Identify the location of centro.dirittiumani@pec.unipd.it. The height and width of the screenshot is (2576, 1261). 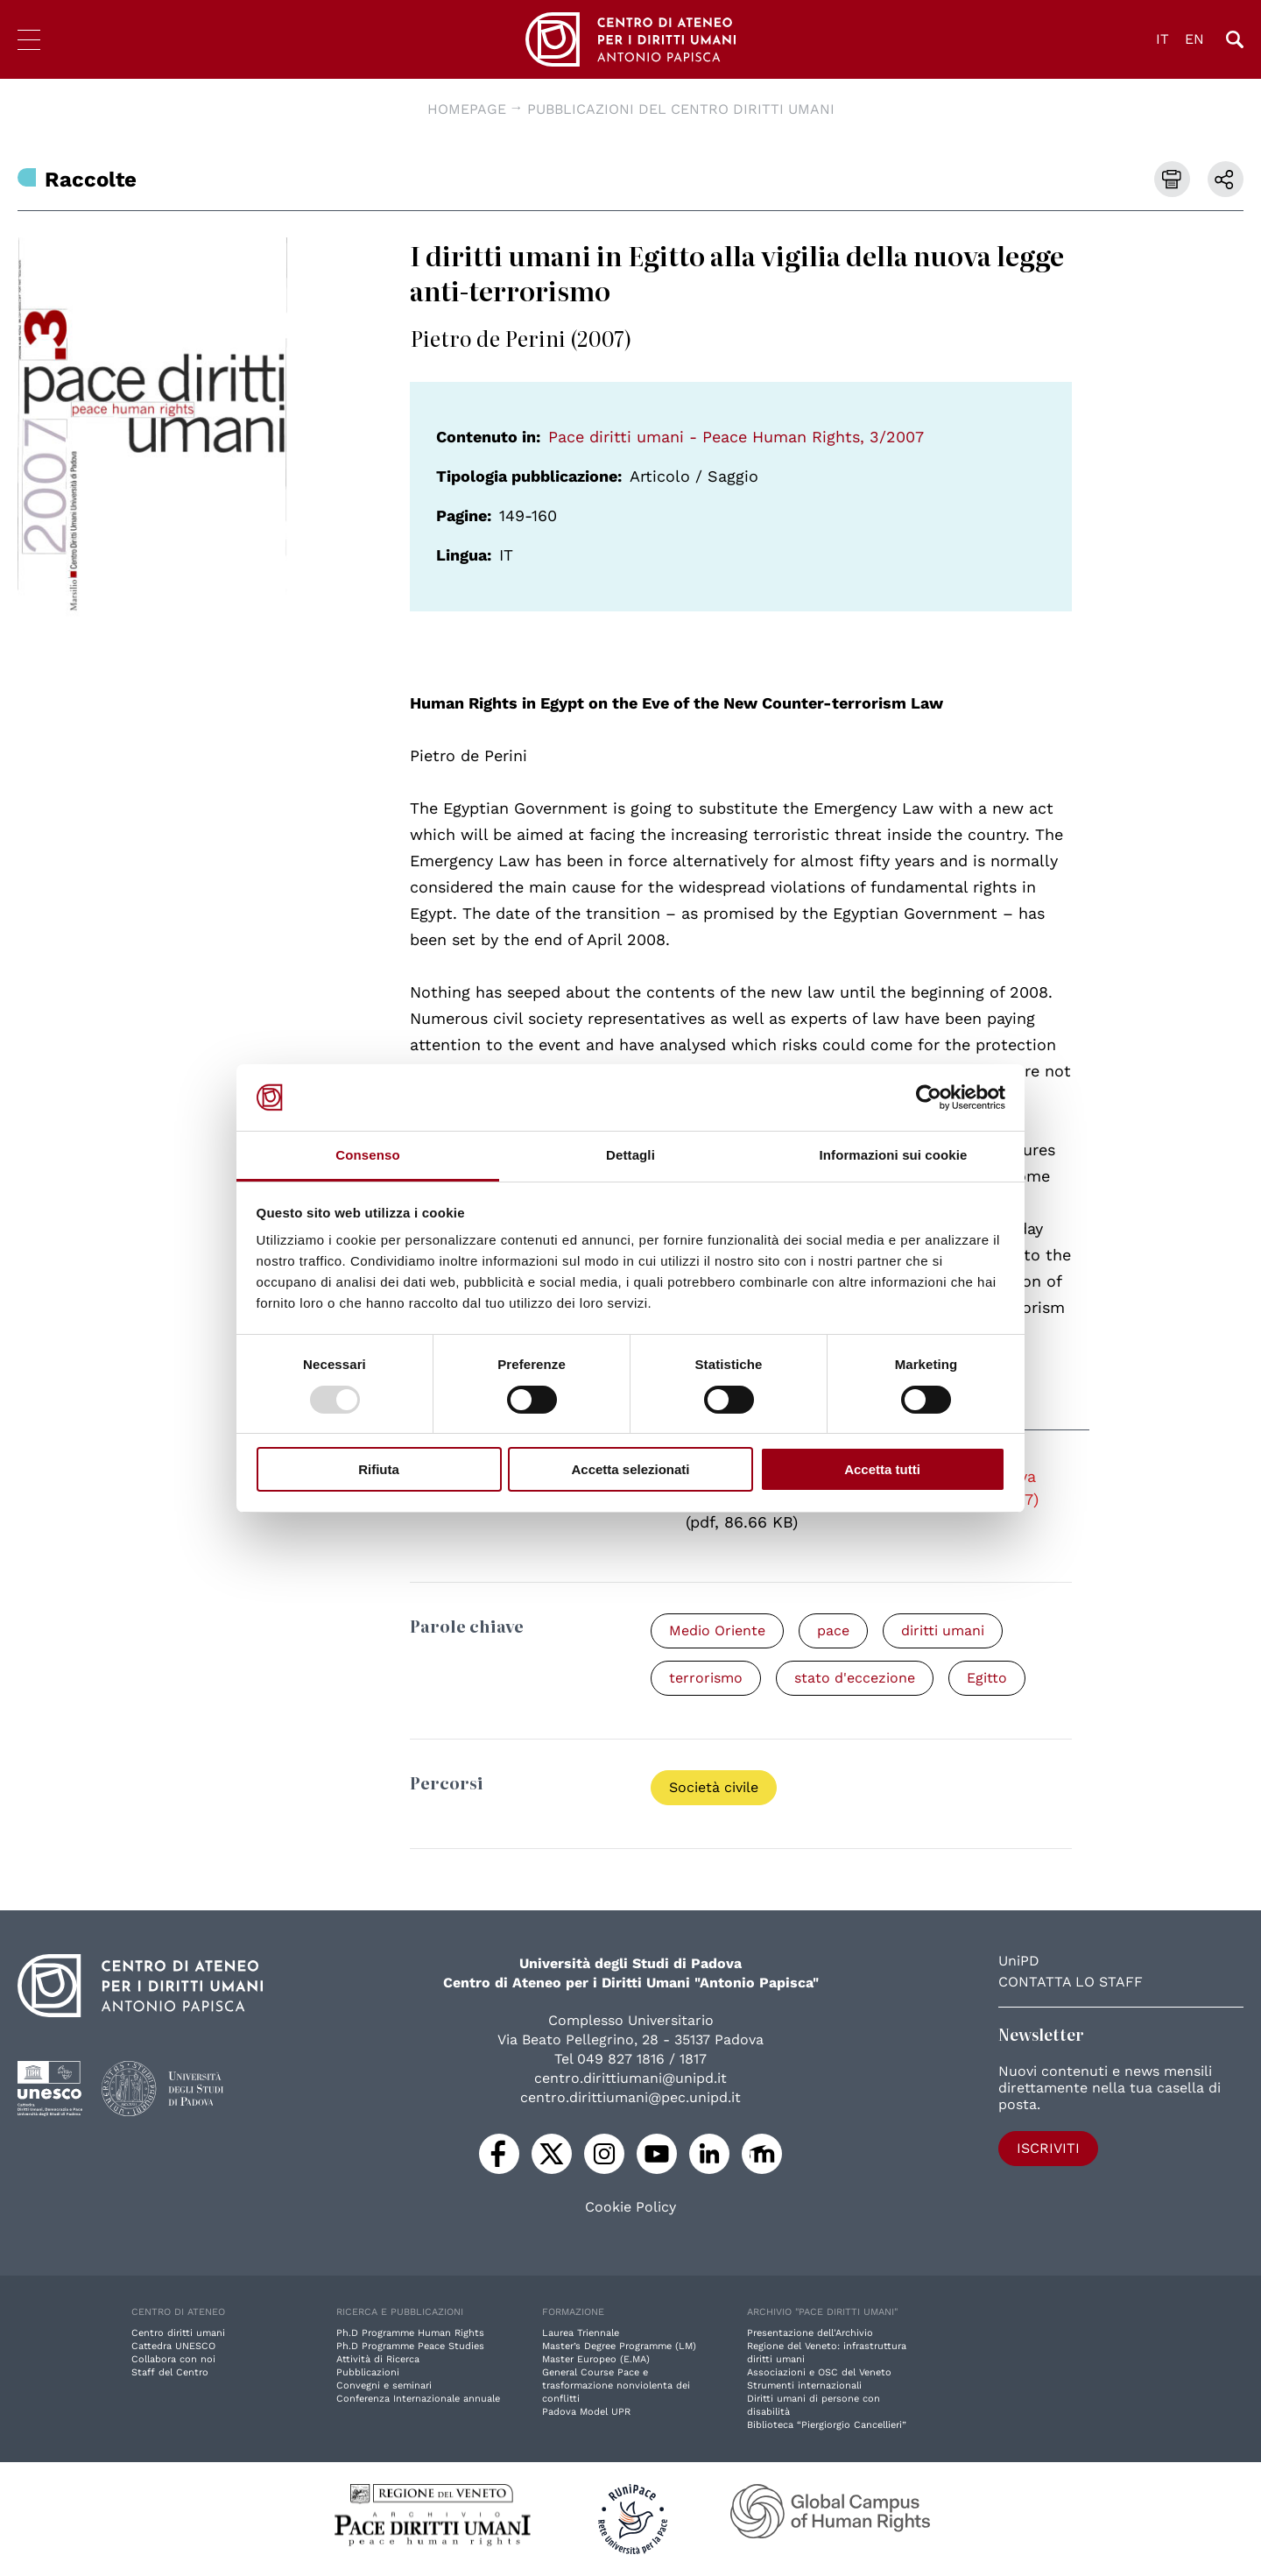
(630, 2097).